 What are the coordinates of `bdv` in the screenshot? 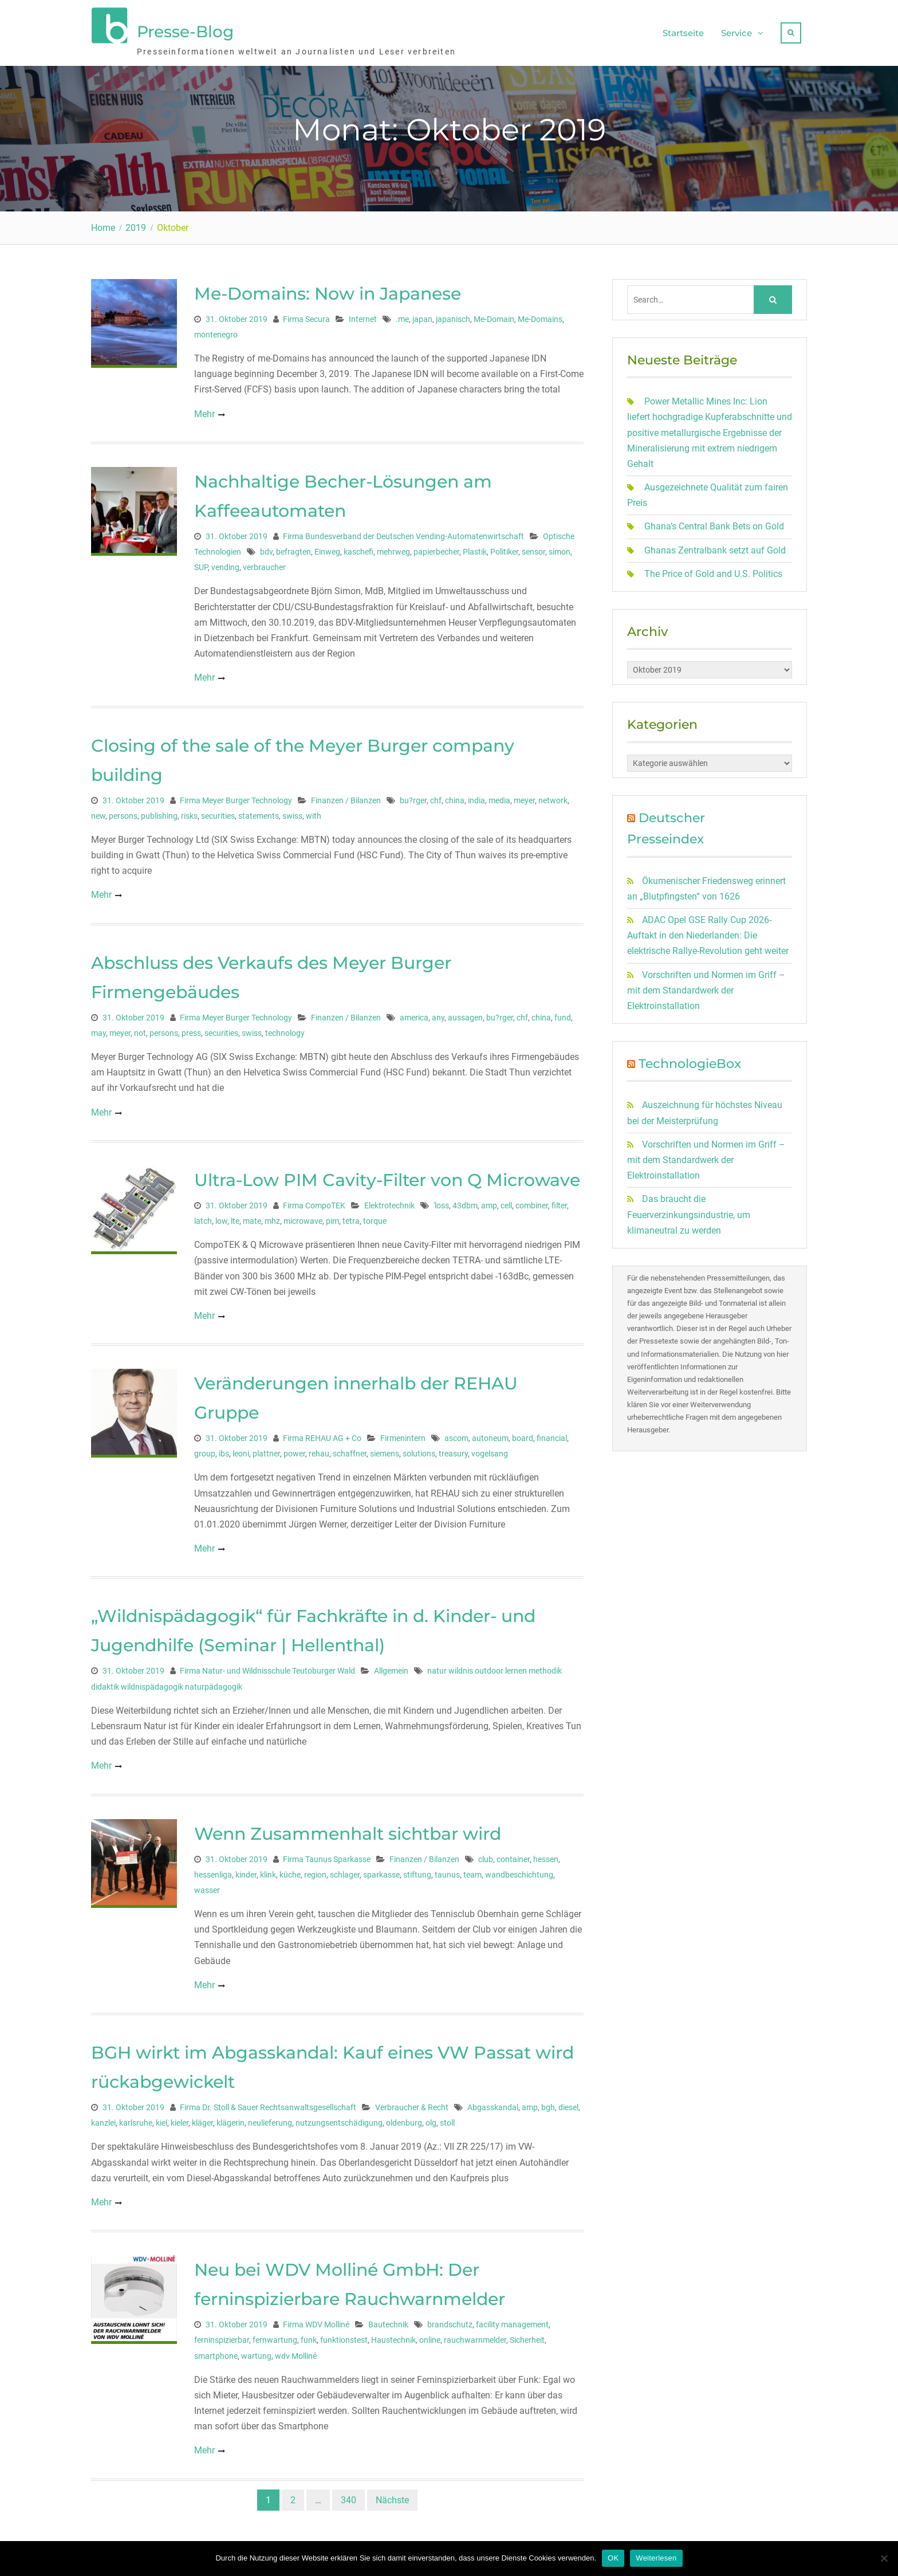 It's located at (266, 549).